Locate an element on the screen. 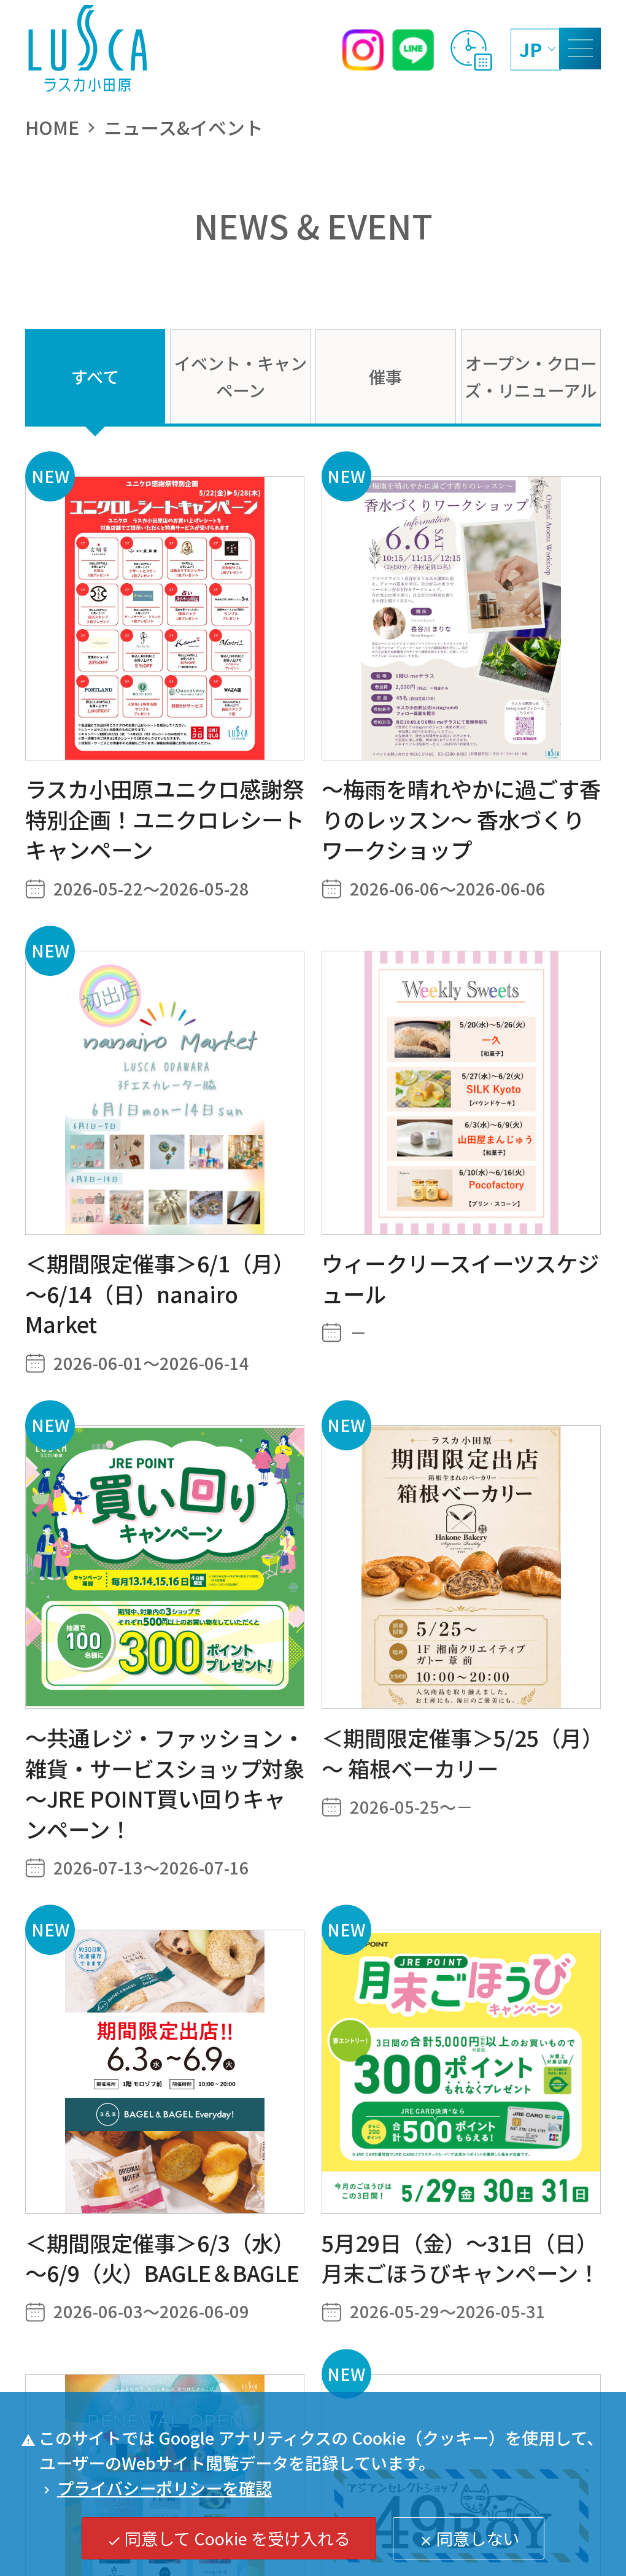  オープン・クローズ・リニューアル is located at coordinates (531, 376).